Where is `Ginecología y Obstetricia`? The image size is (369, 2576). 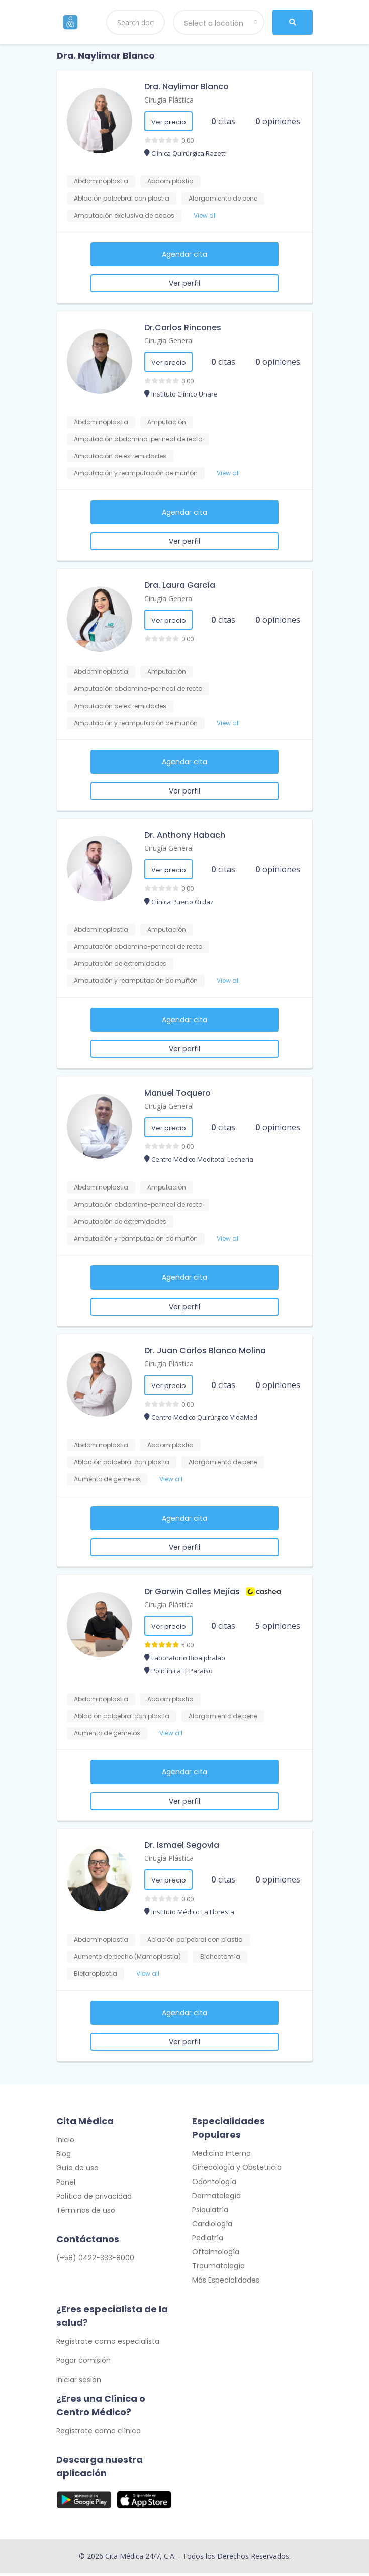
Ginecología y Obstetricia is located at coordinates (237, 2170).